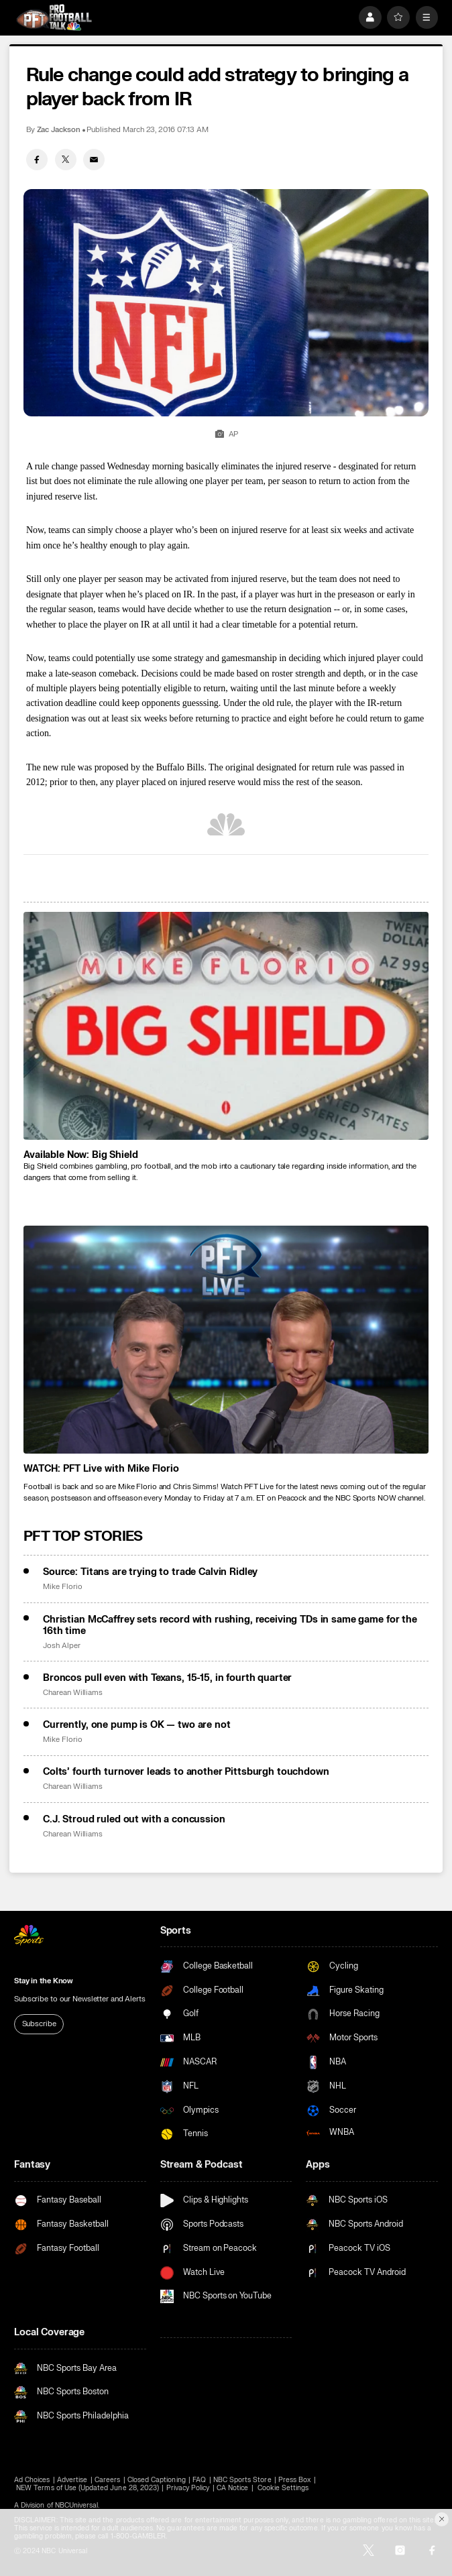  Describe the element at coordinates (294, 2480) in the screenshot. I see `Press Box` at that location.